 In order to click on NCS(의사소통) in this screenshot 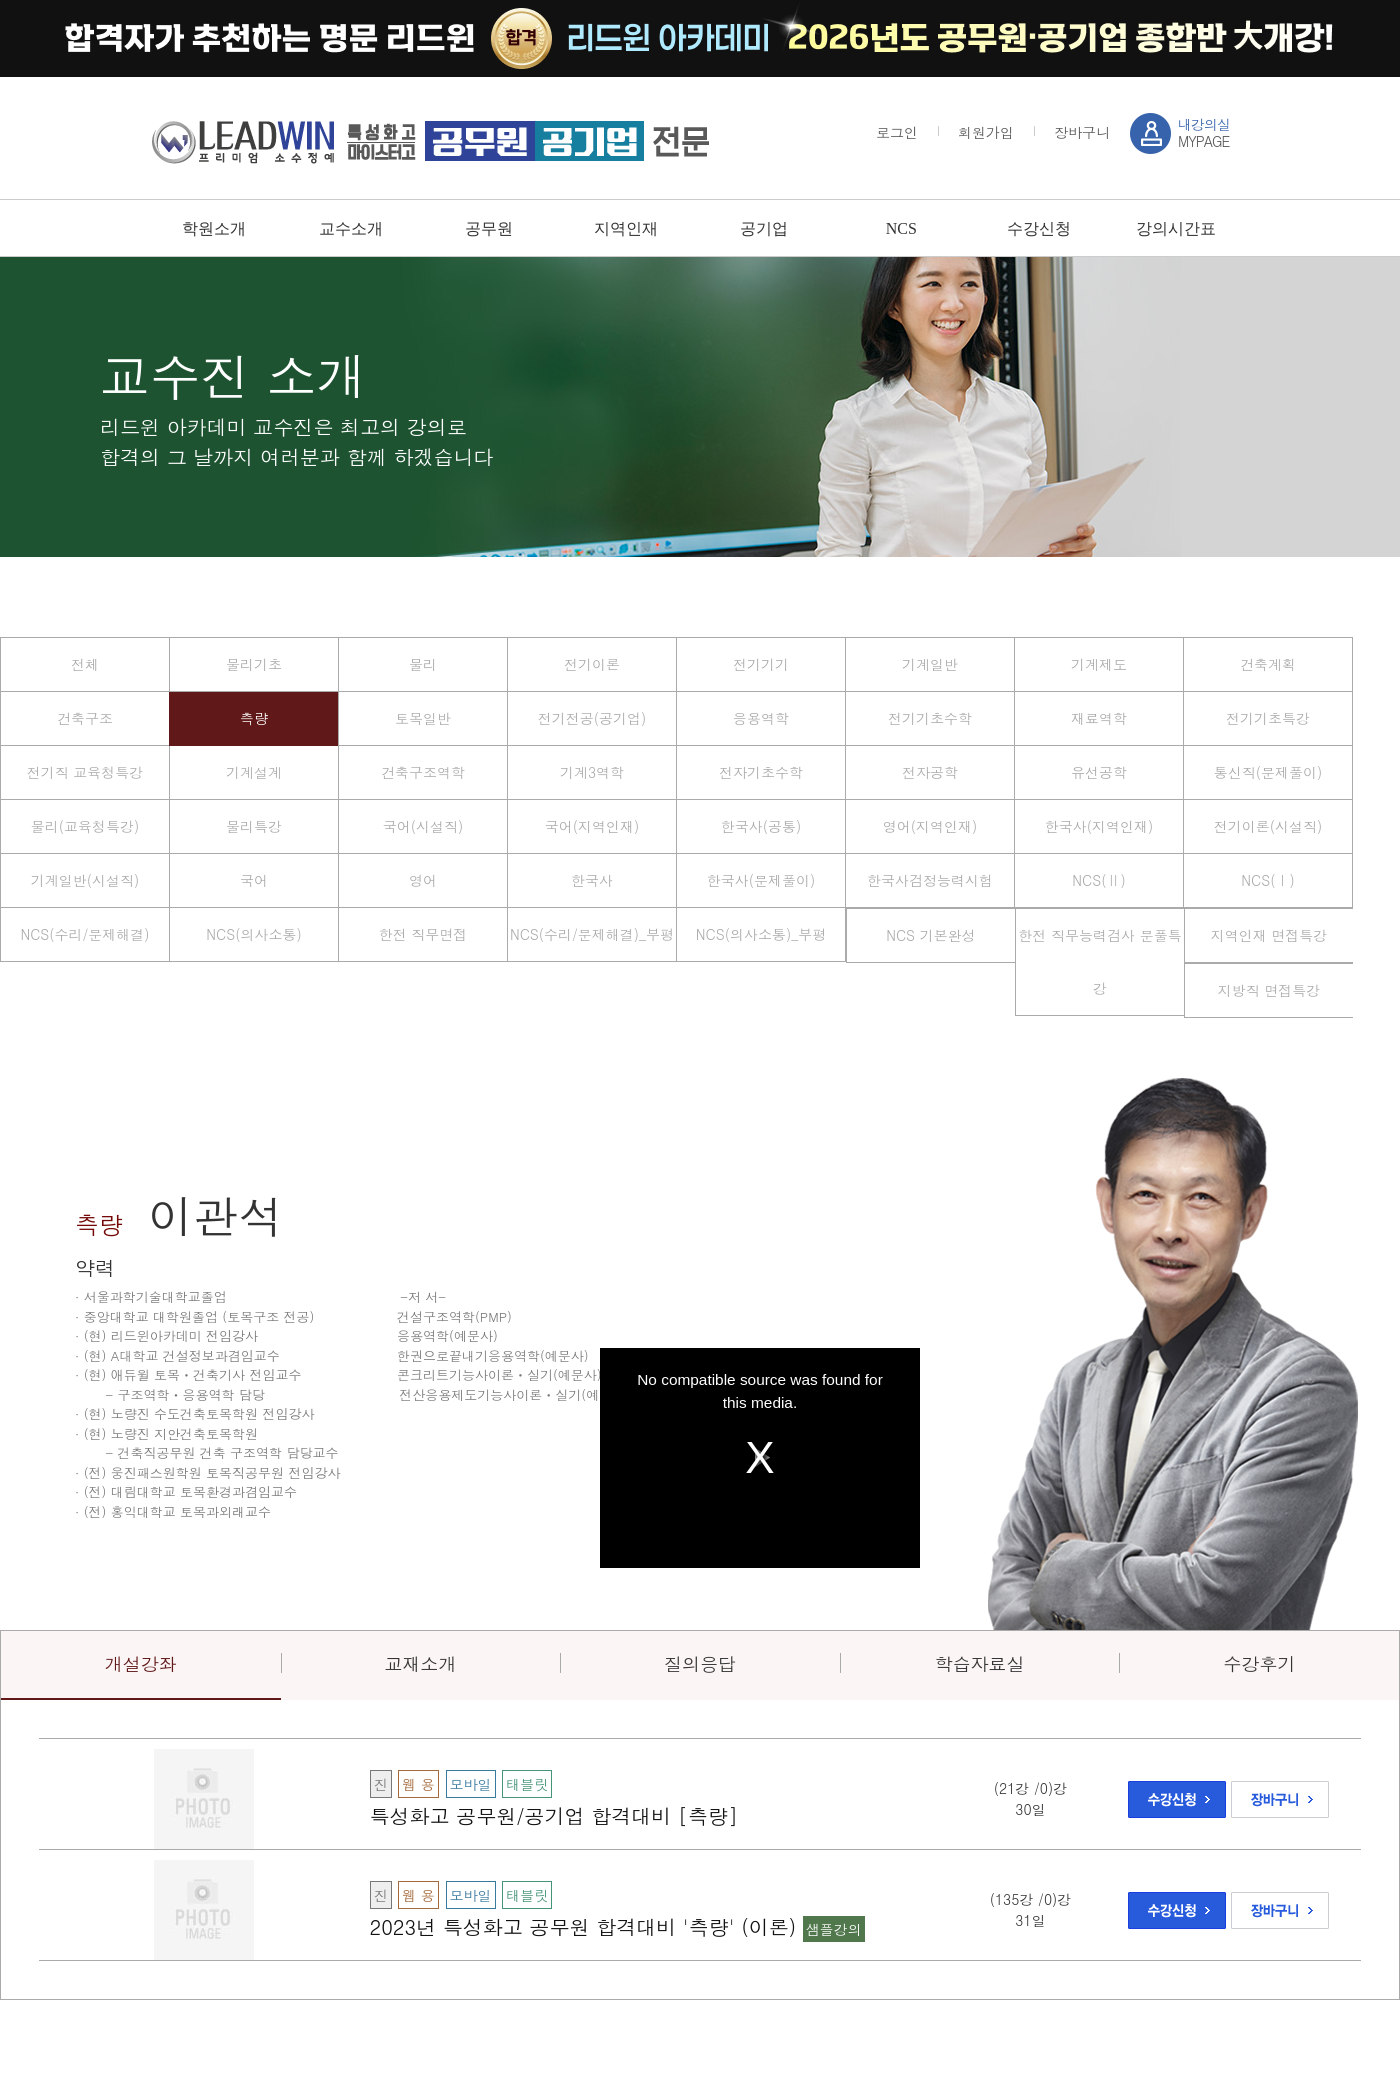, I will do `click(253, 934)`.